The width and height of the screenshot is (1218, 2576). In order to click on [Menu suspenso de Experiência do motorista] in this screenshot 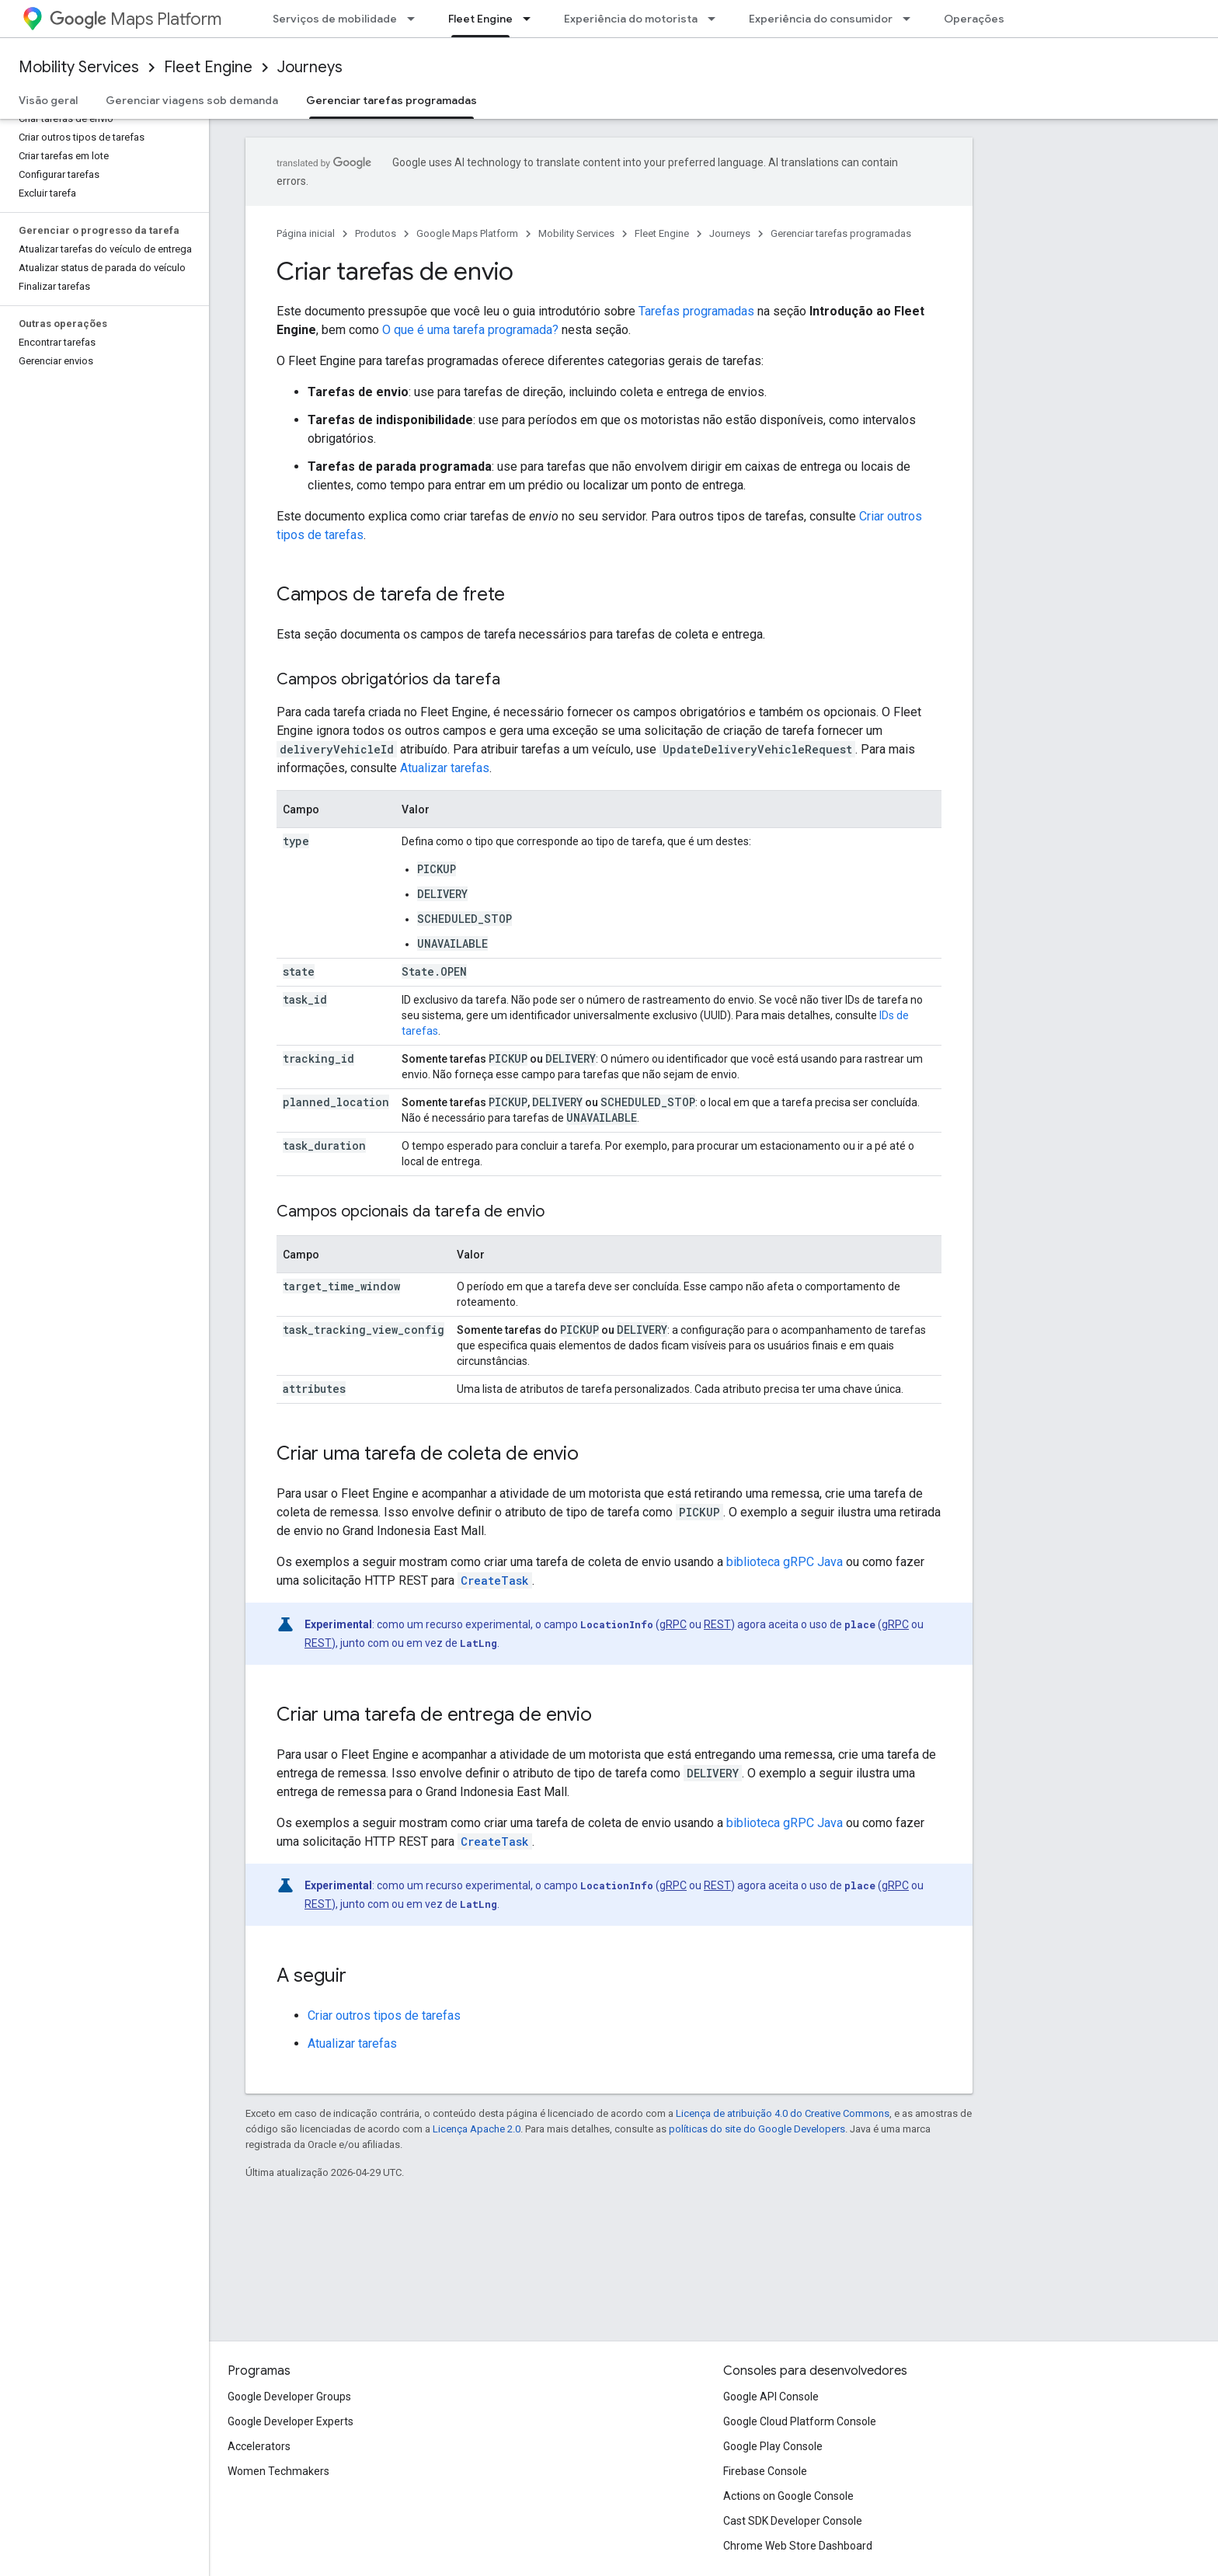, I will do `click(716, 18)`.